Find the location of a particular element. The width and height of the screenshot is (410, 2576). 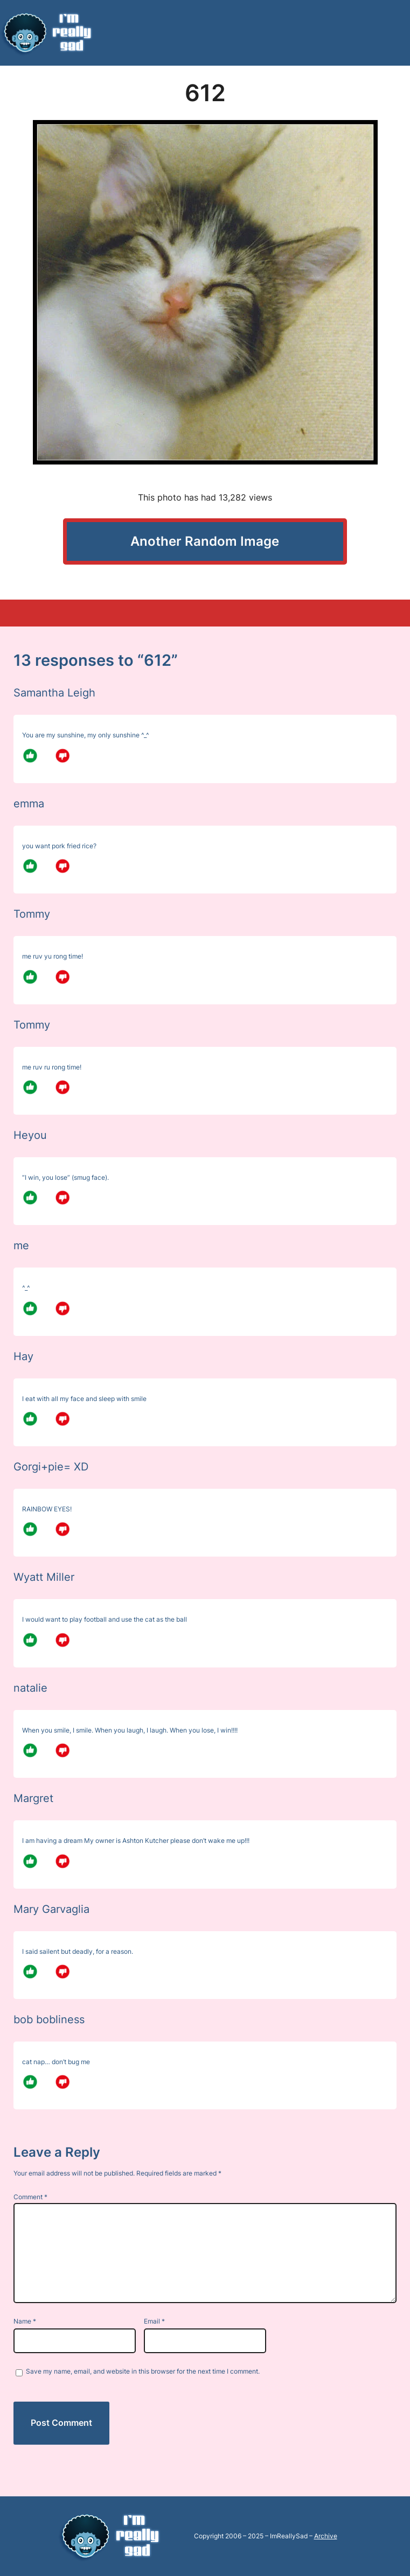

Name is located at coordinates (24, 2321).